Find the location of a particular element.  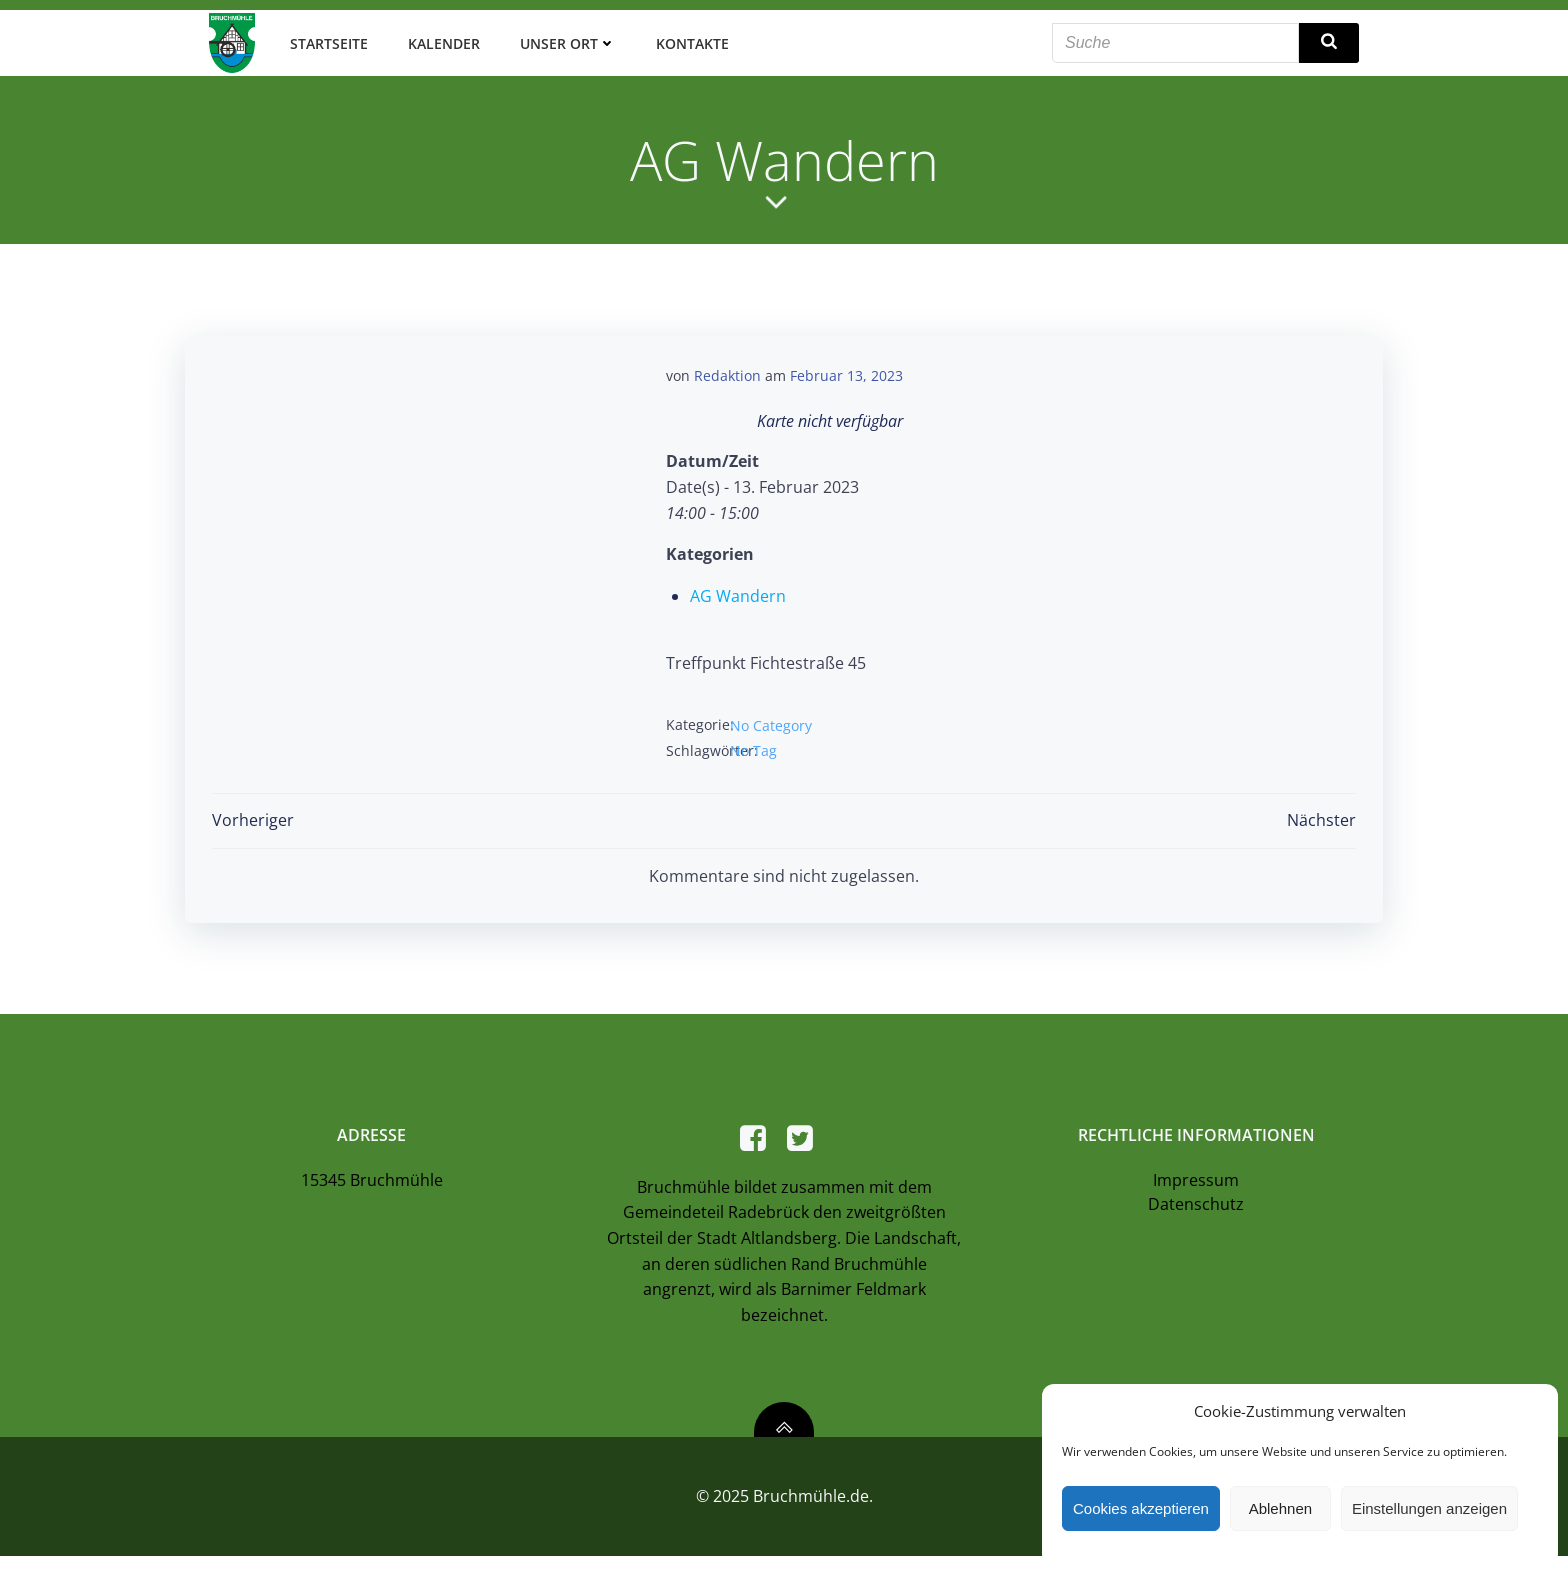

Kontakte is located at coordinates (687, 39).